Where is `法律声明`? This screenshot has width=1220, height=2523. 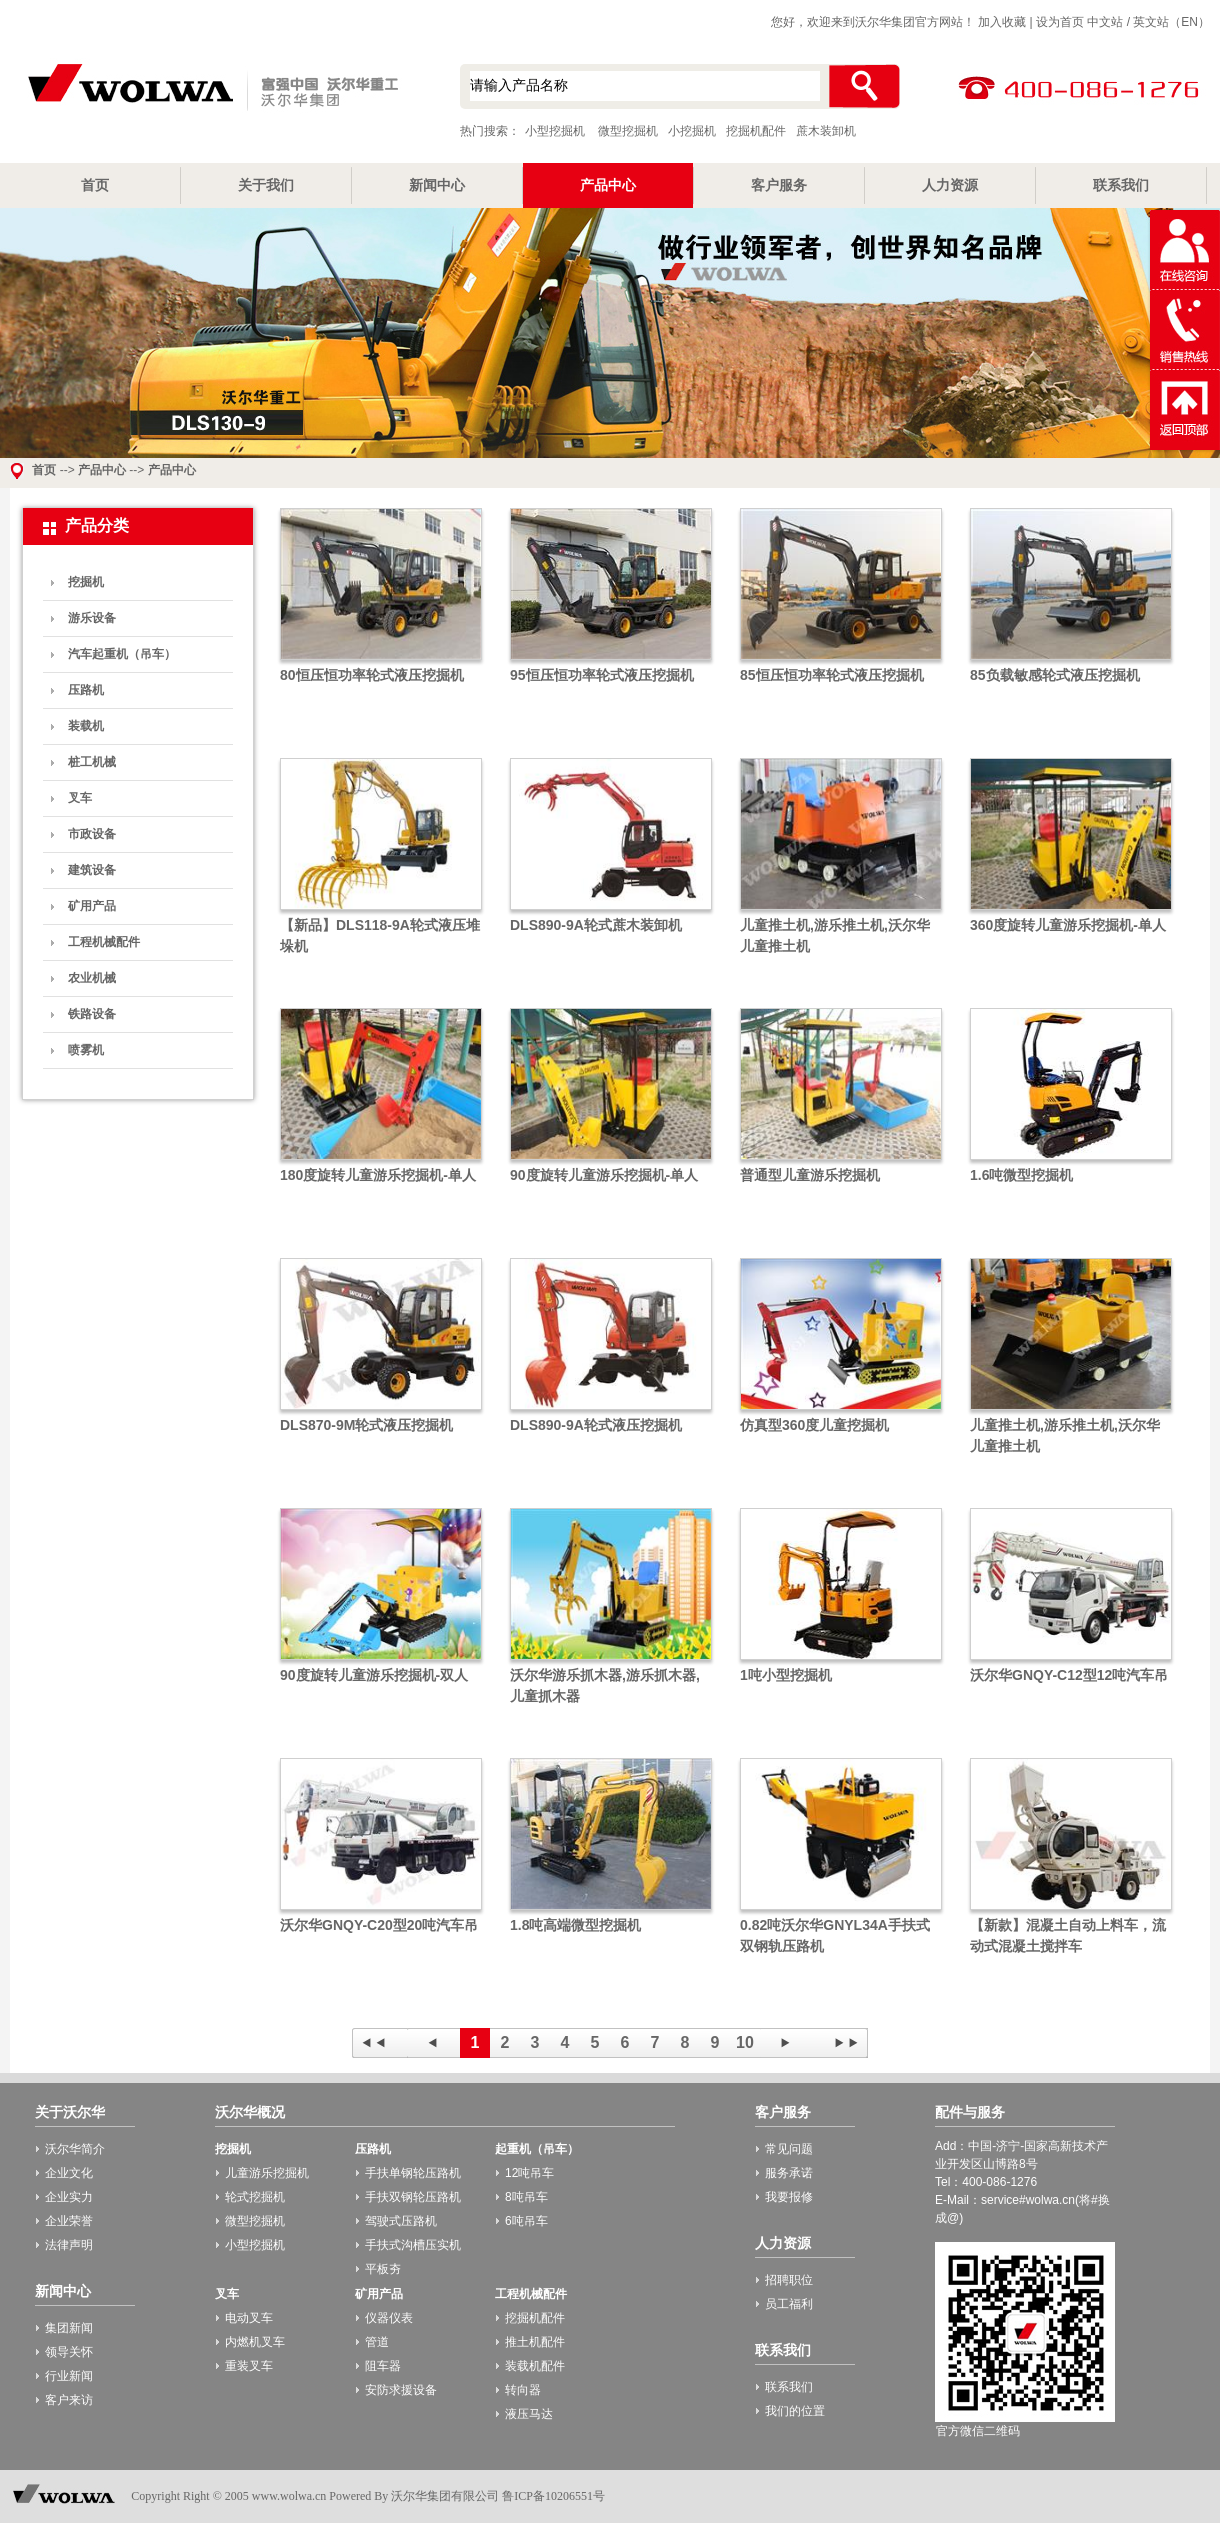
法律声明 is located at coordinates (69, 2245).